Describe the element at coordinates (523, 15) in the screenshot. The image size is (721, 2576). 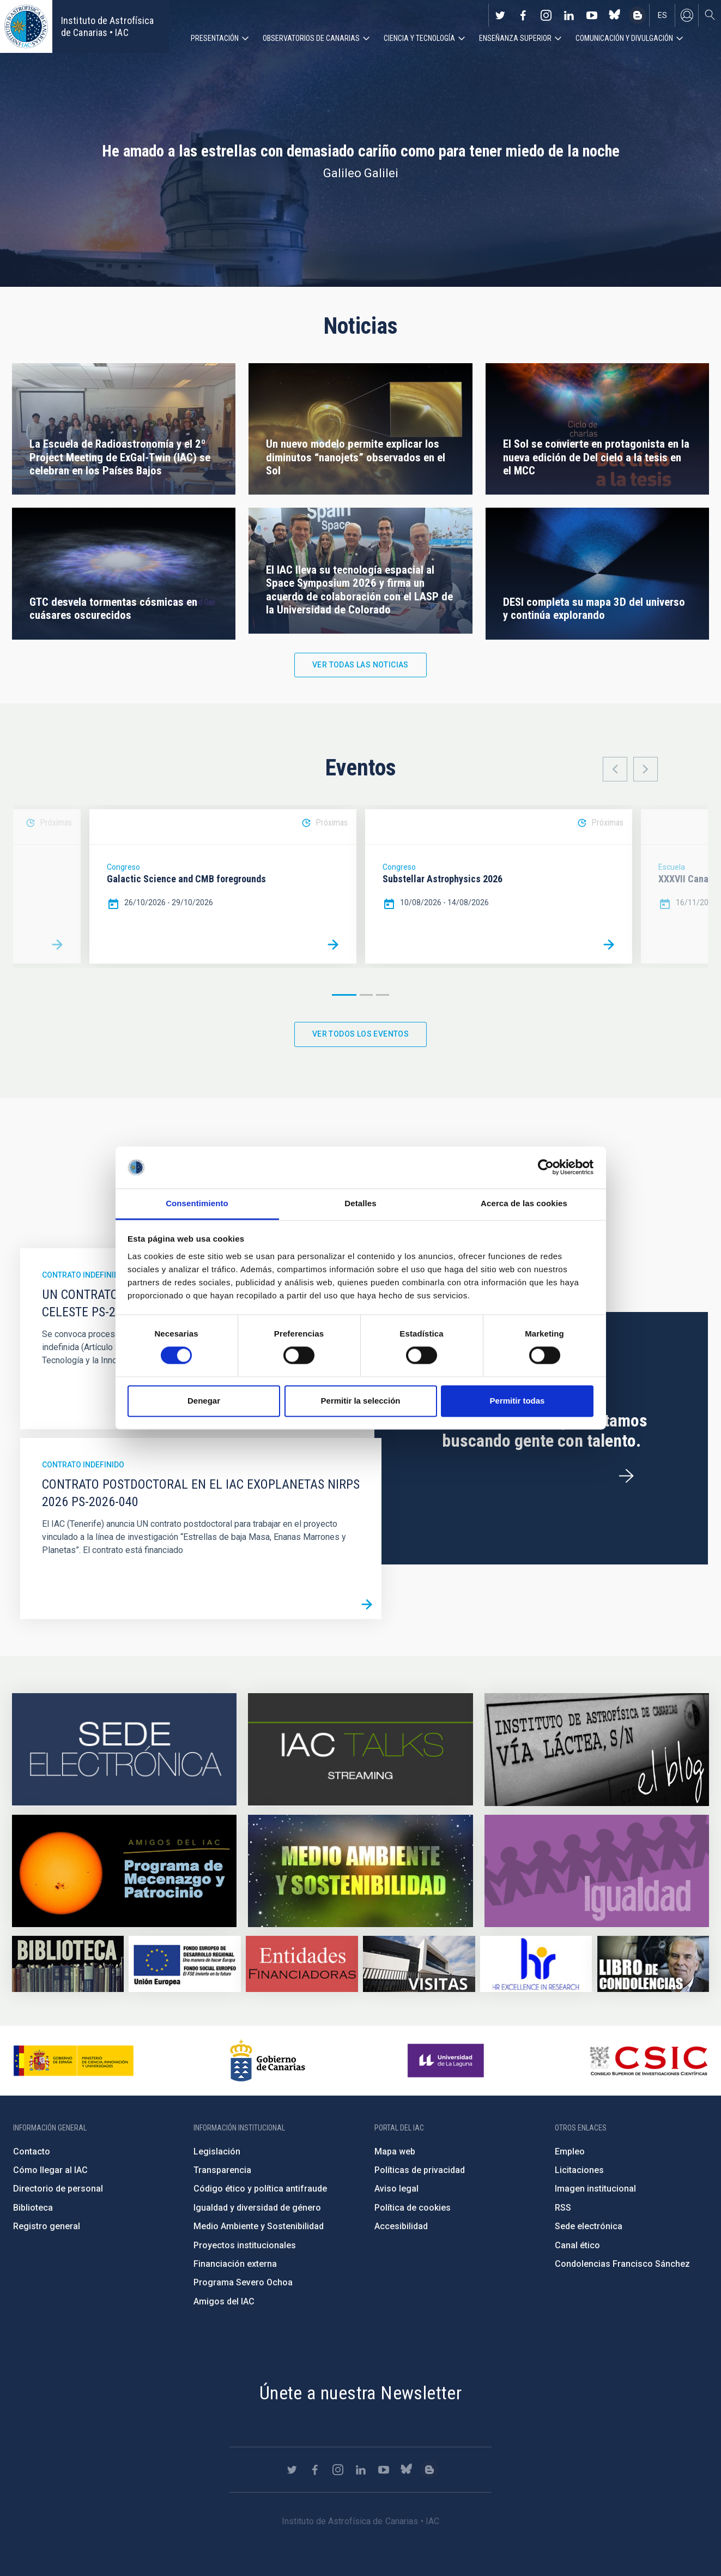
I see `https://www.facebook.com/InstitutodeAstrofisicadeCanarias` at that location.